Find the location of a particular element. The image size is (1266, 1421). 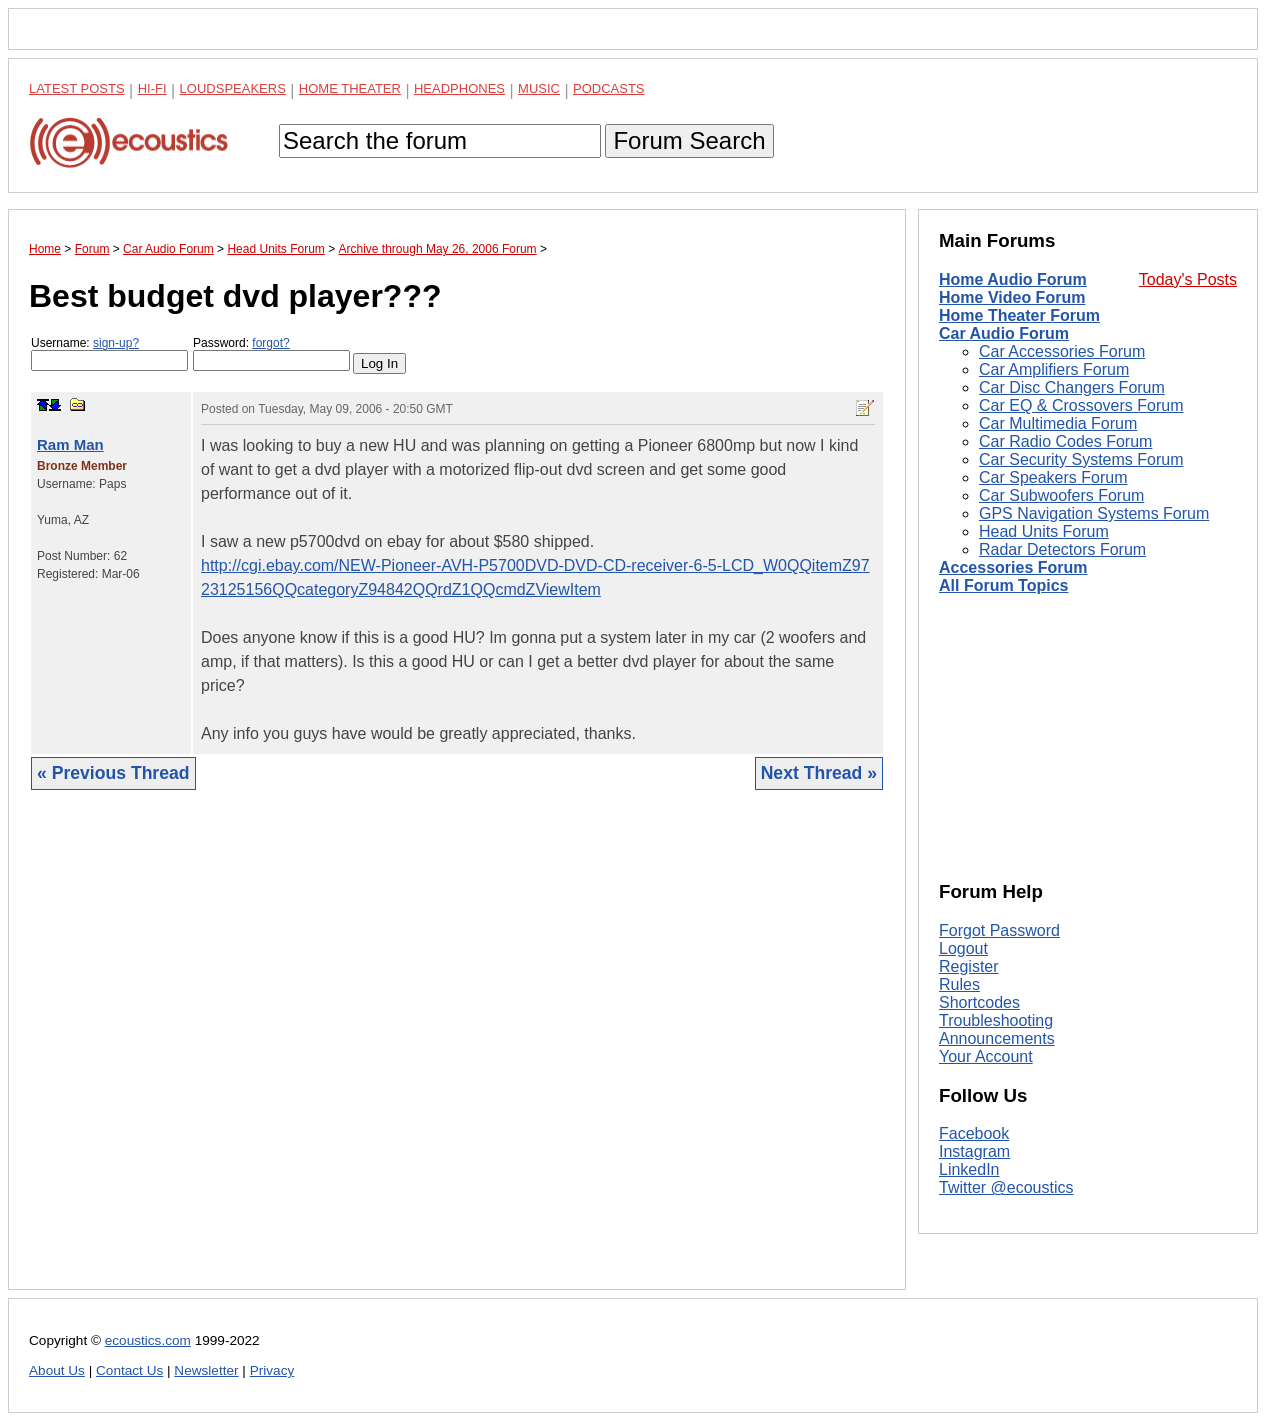

Ram Man is located at coordinates (70, 444).